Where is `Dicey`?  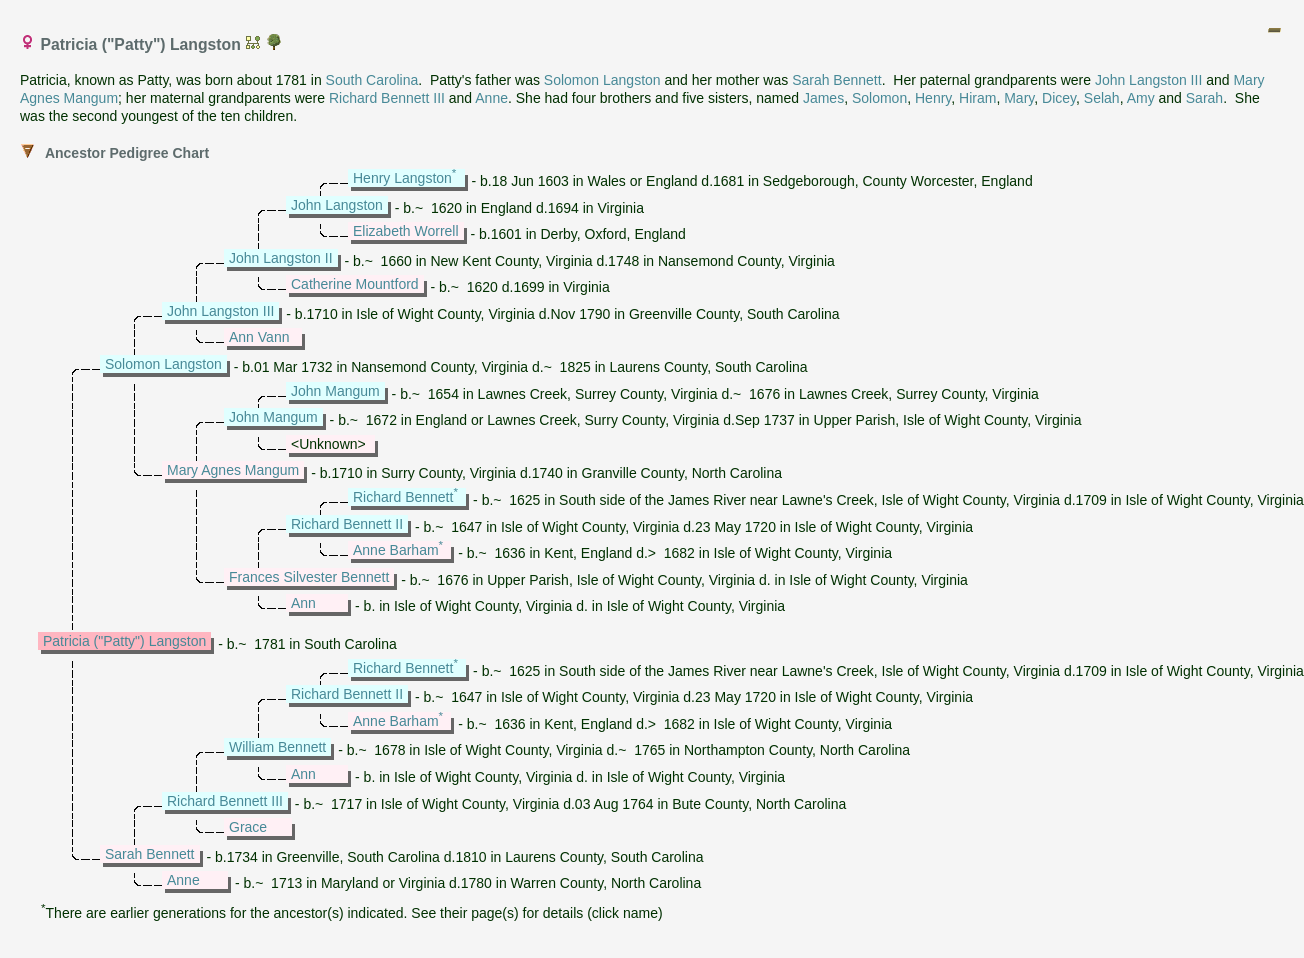
Dicey is located at coordinates (1059, 98).